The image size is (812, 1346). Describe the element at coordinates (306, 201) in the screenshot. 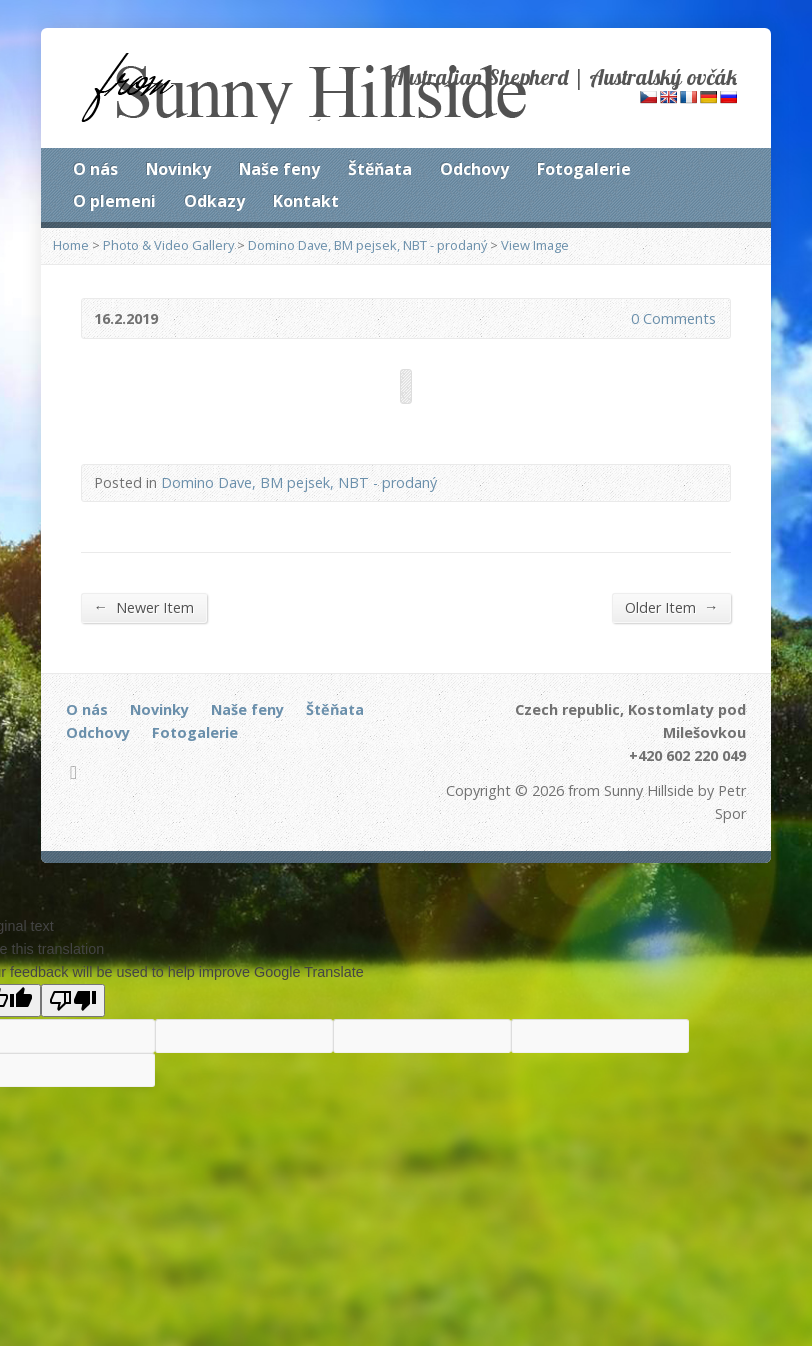

I see `Kontakt` at that location.